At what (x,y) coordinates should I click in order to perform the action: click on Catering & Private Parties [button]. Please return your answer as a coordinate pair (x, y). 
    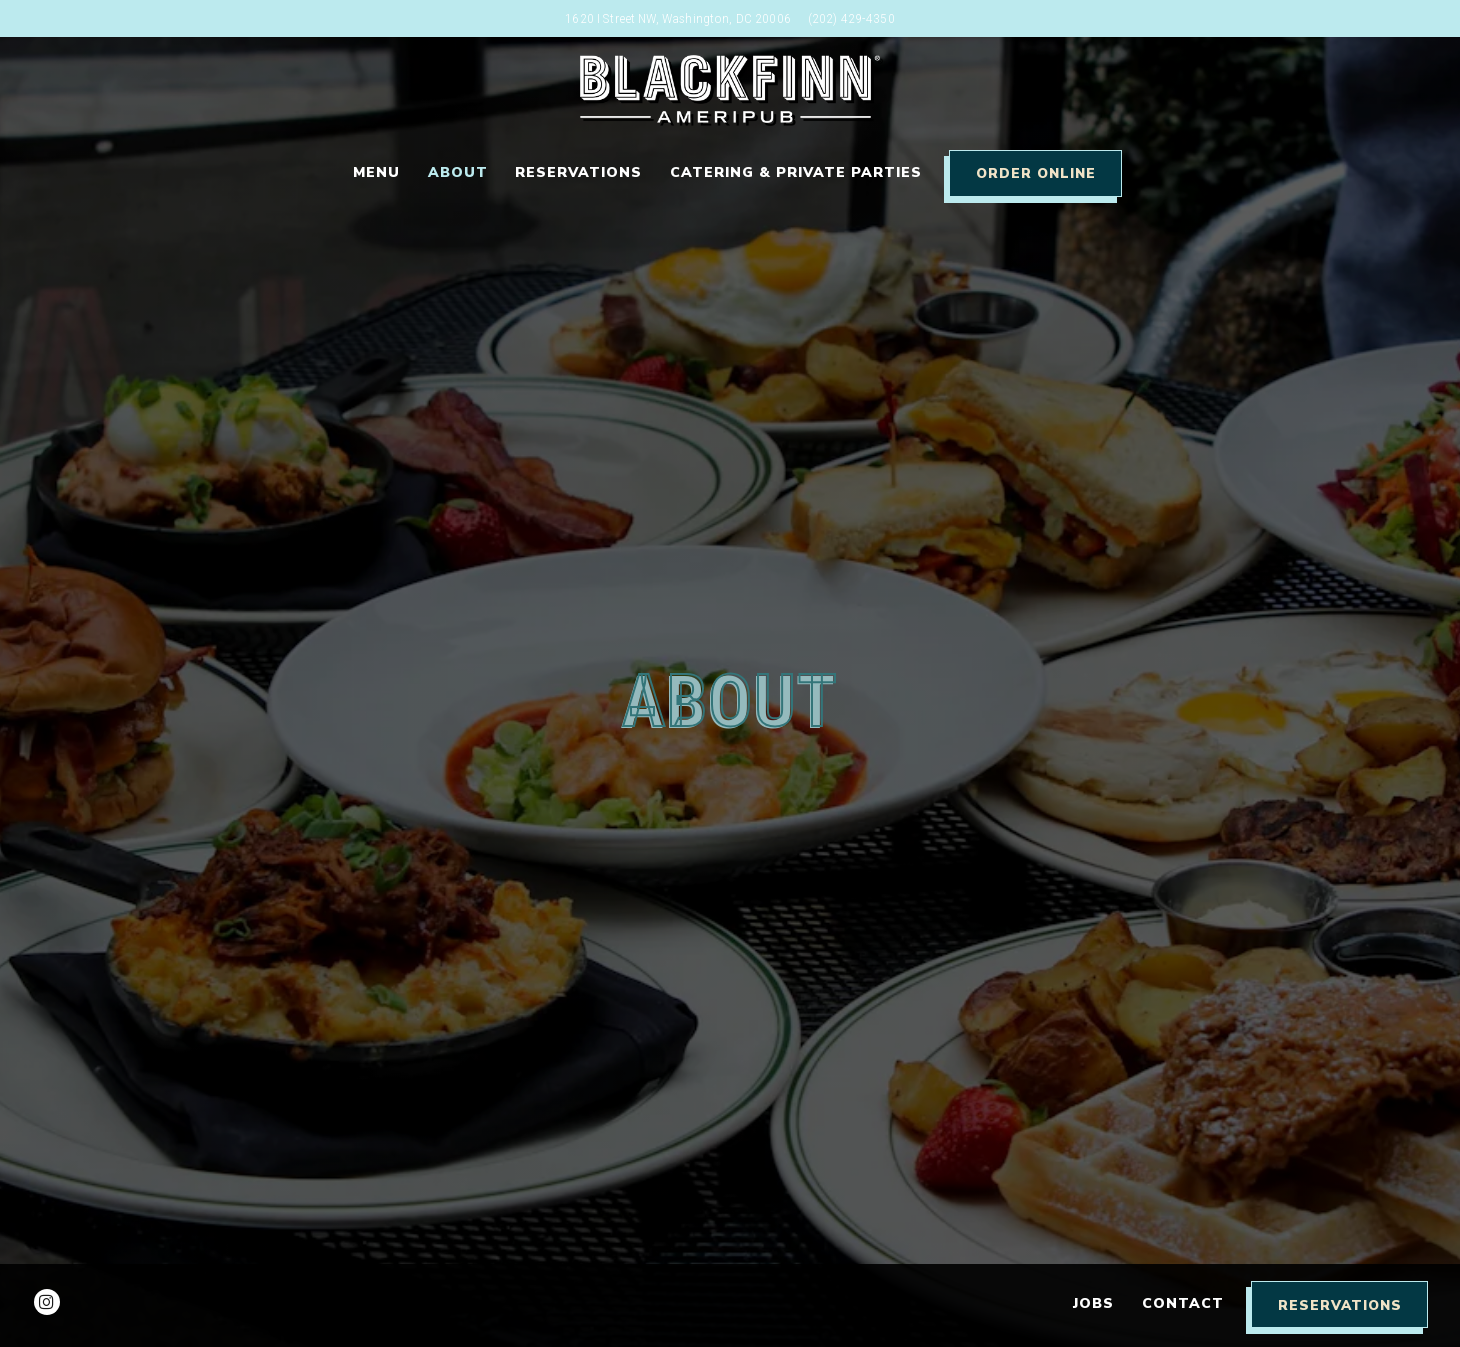
    Looking at the image, I should click on (796, 172).